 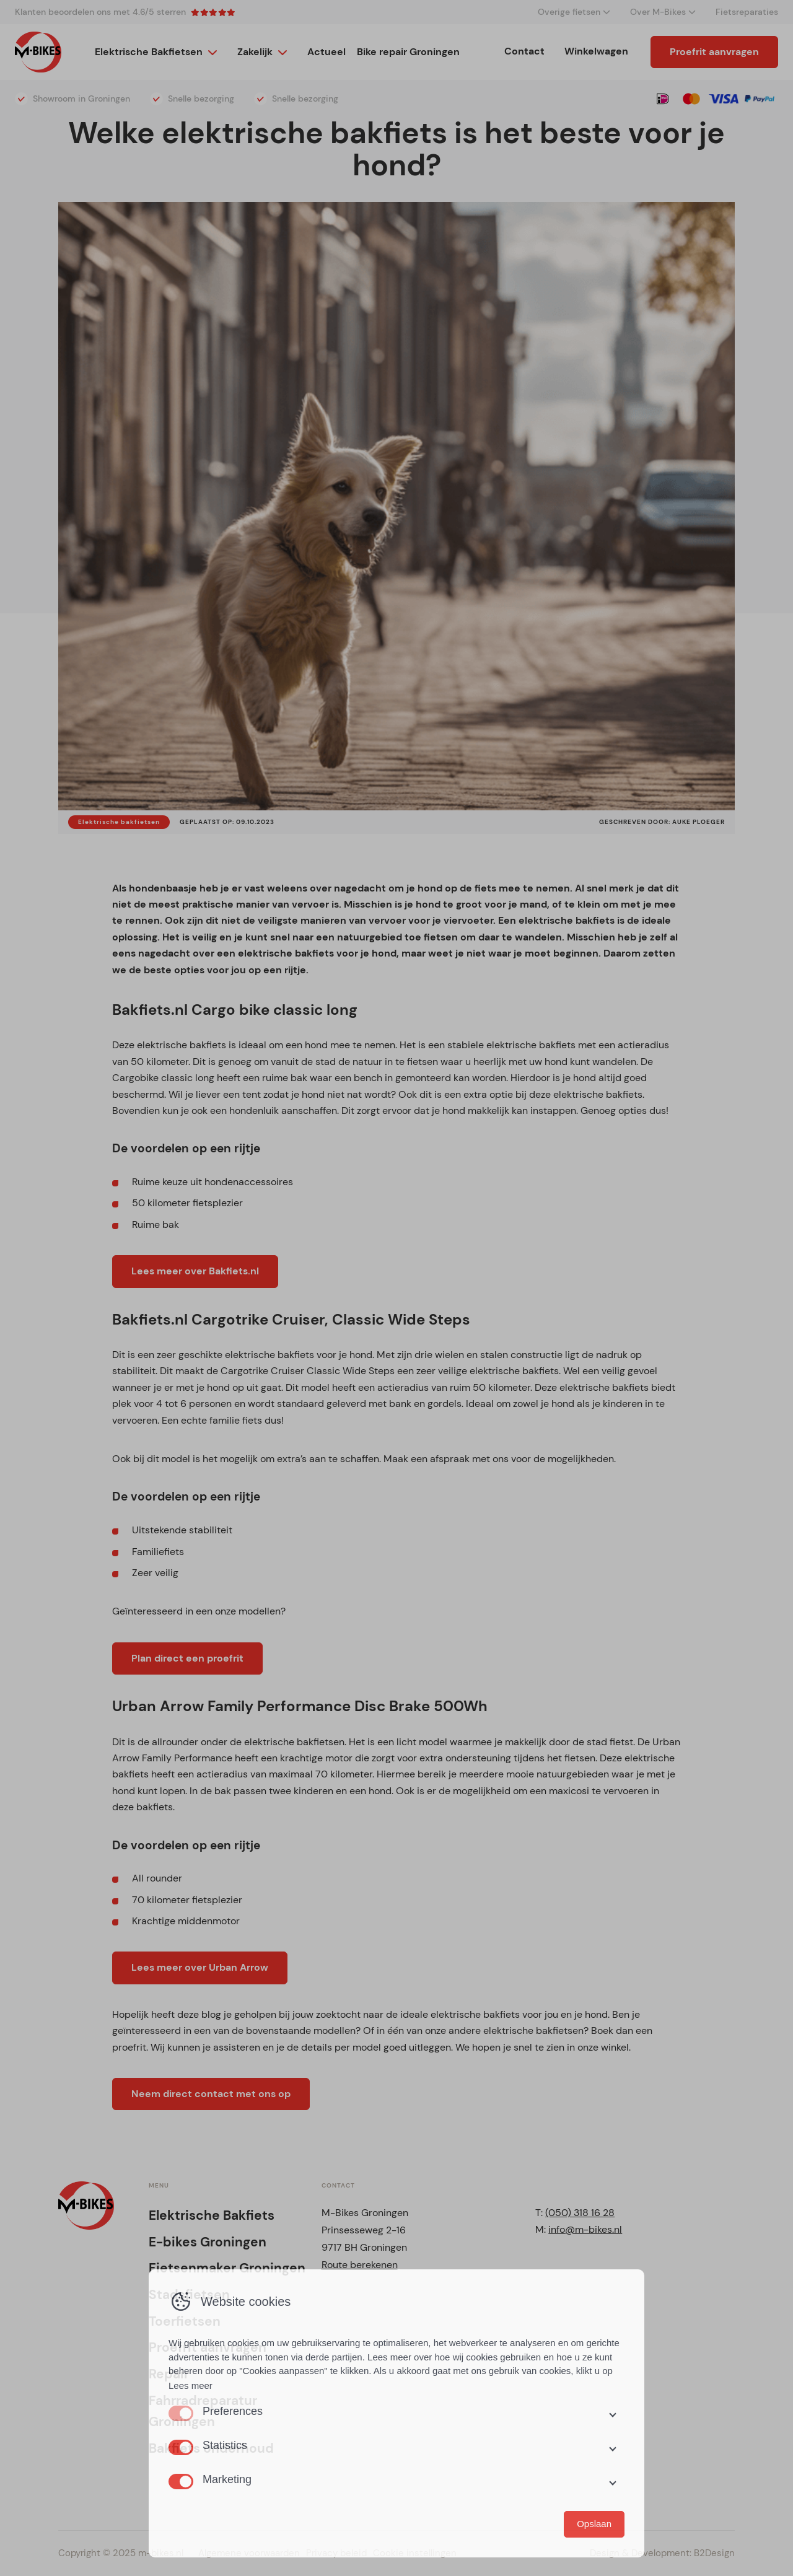 What do you see at coordinates (211, 2448) in the screenshot?
I see `Bakfiets onderhoud` at bounding box center [211, 2448].